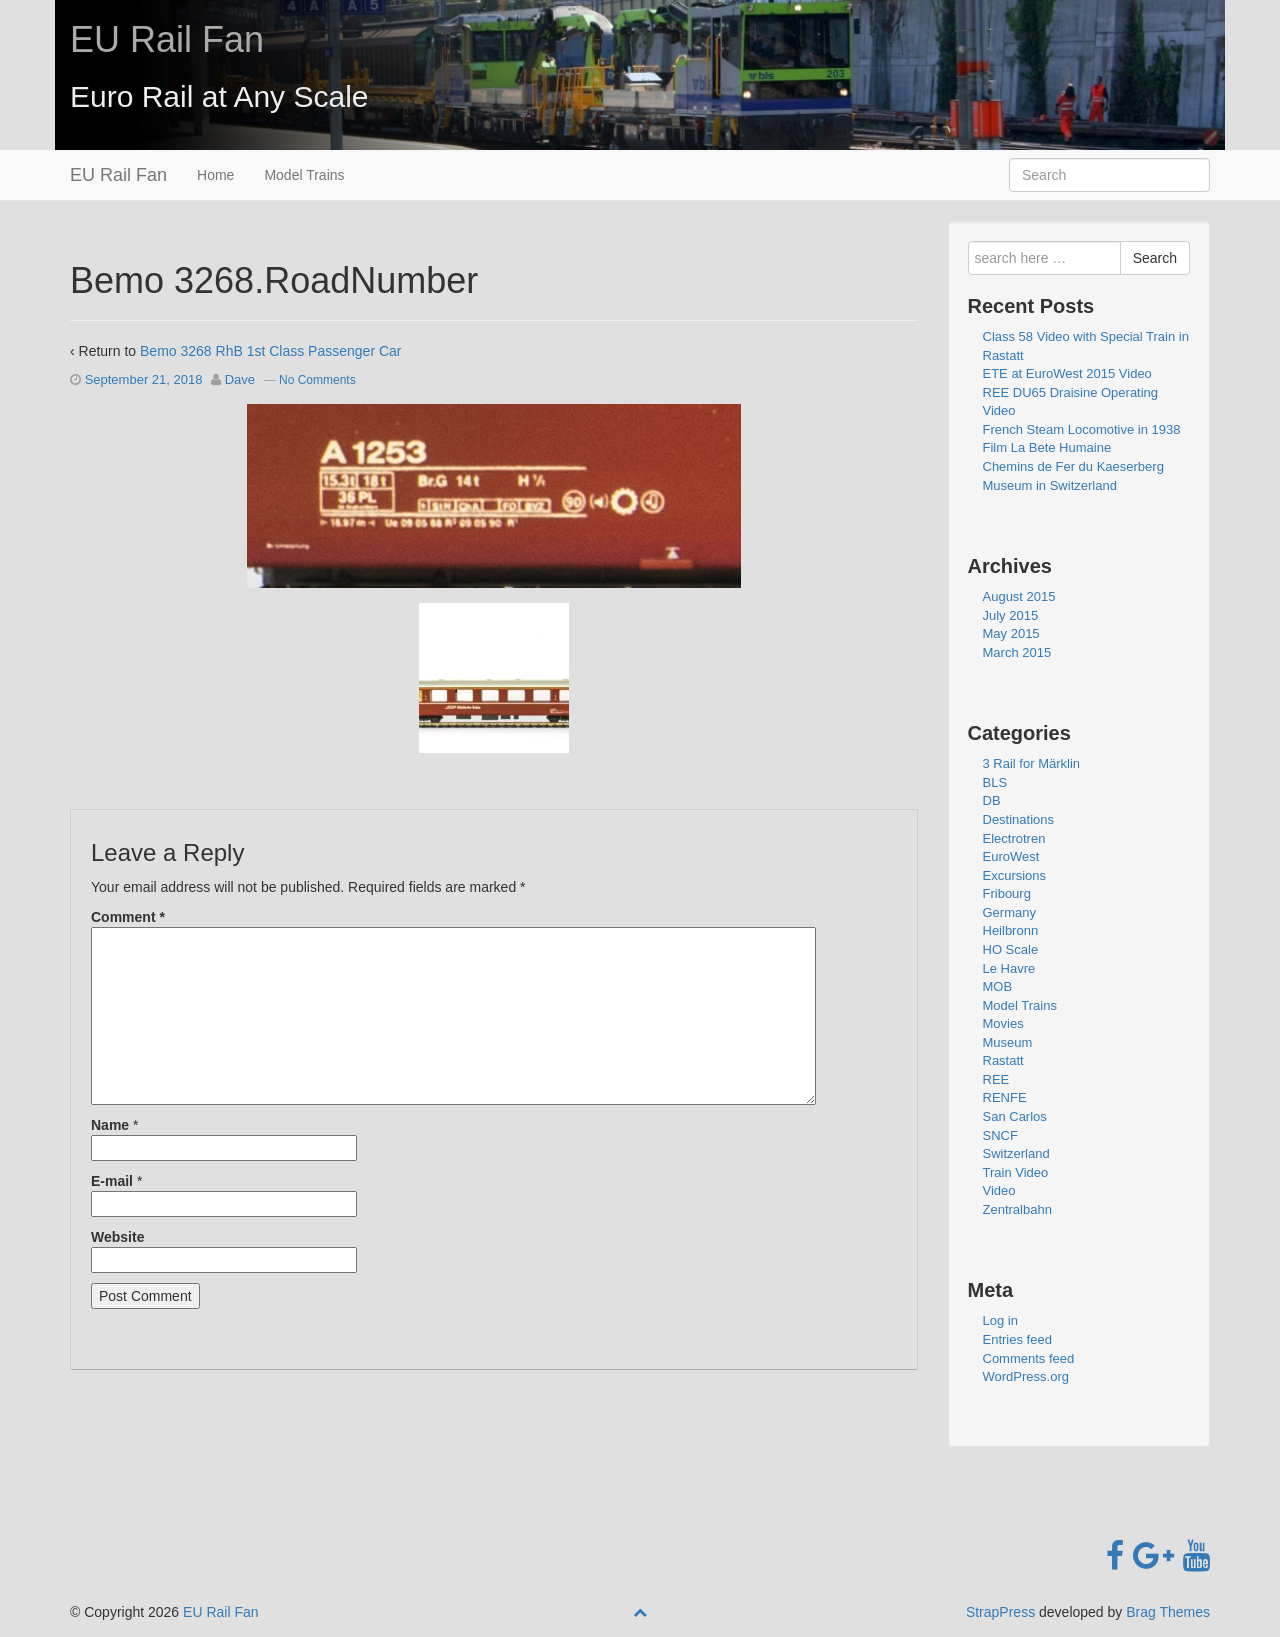 Image resolution: width=1280 pixels, height=1637 pixels. What do you see at coordinates (240, 379) in the screenshot?
I see `Dave` at bounding box center [240, 379].